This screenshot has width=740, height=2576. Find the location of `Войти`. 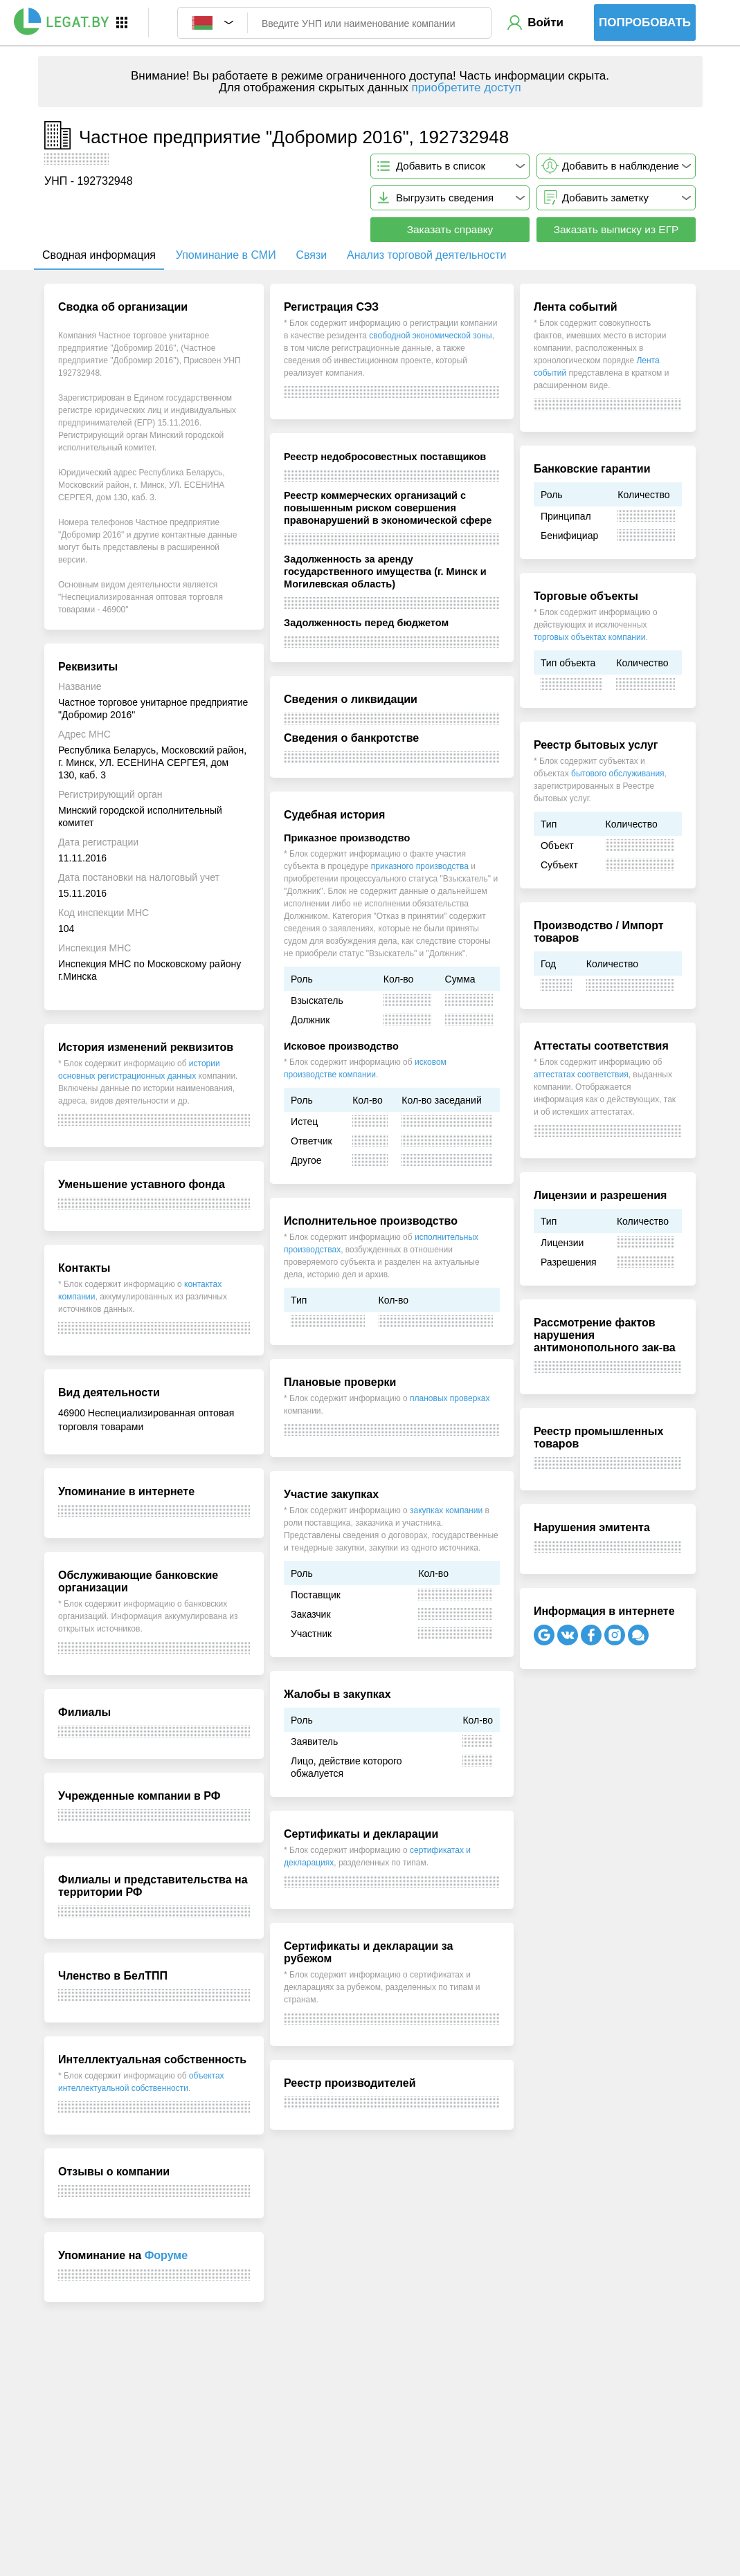

Войти is located at coordinates (545, 22).